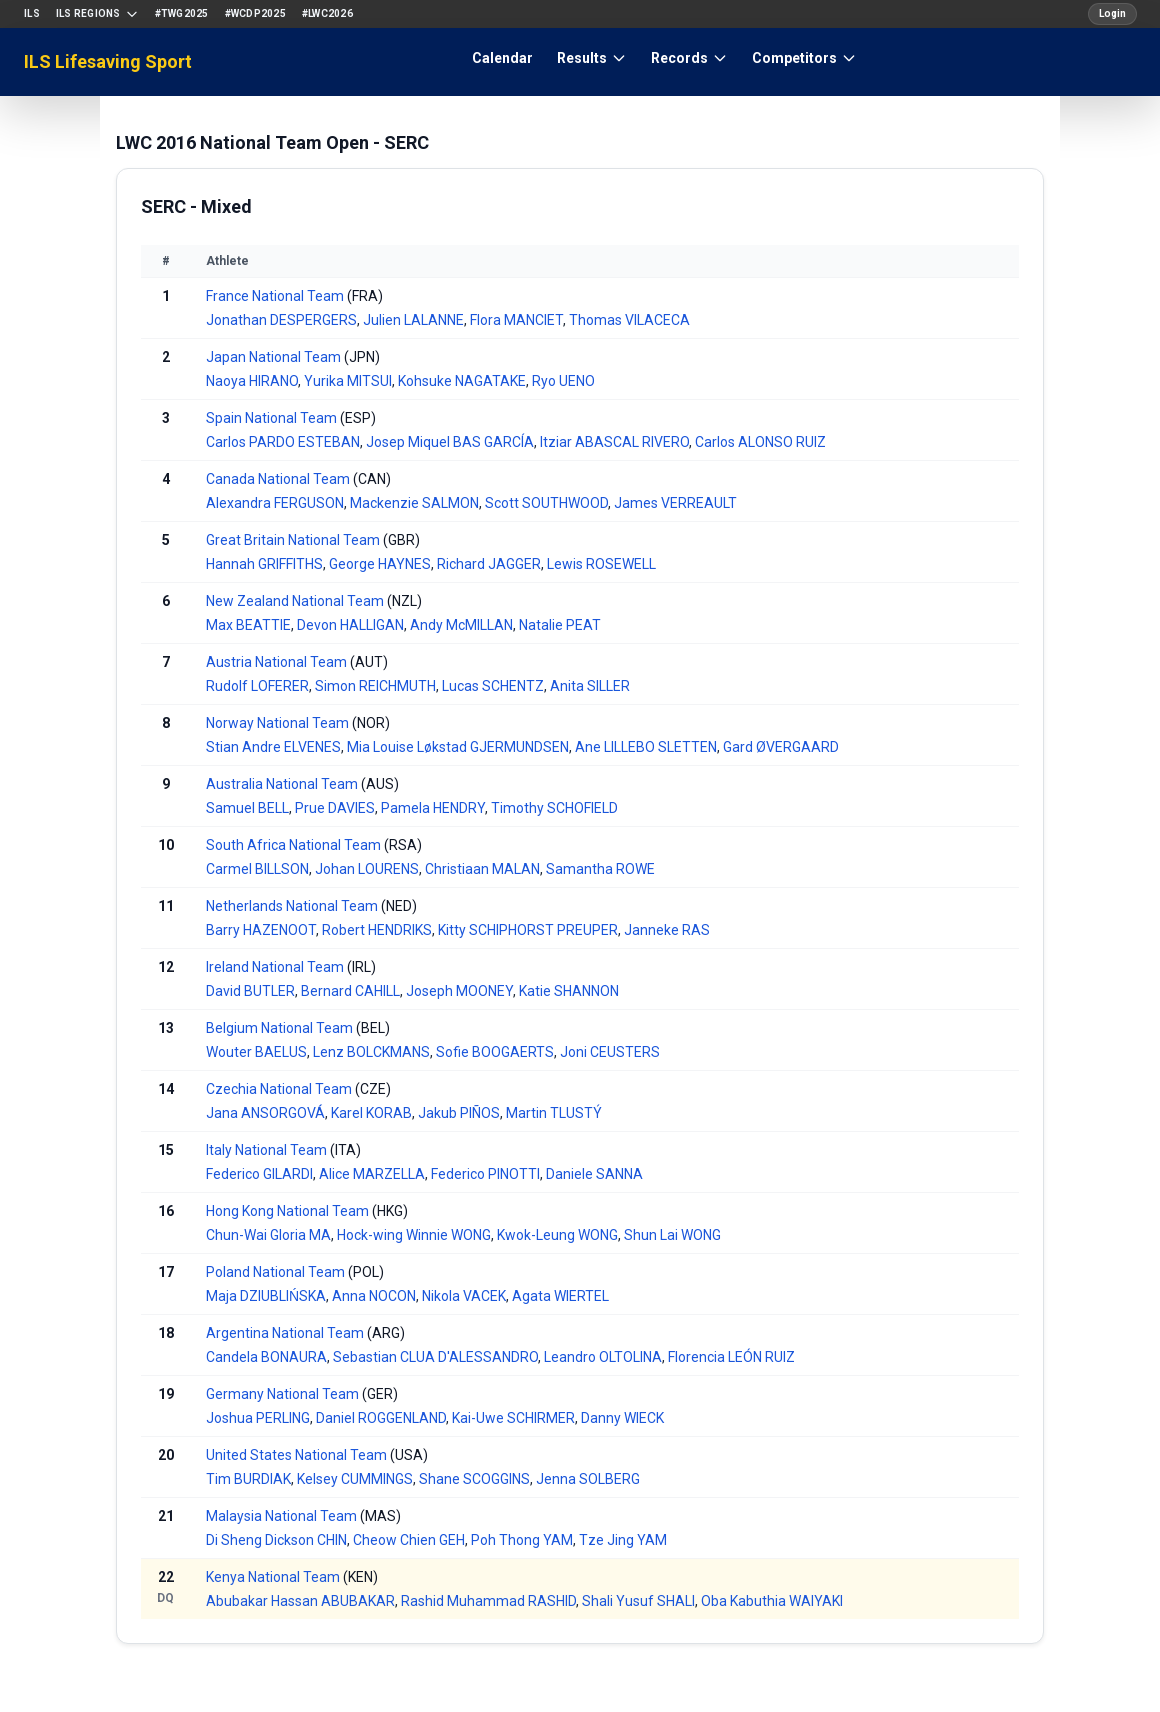  What do you see at coordinates (296, 1455) in the screenshot?
I see `United States National Team` at bounding box center [296, 1455].